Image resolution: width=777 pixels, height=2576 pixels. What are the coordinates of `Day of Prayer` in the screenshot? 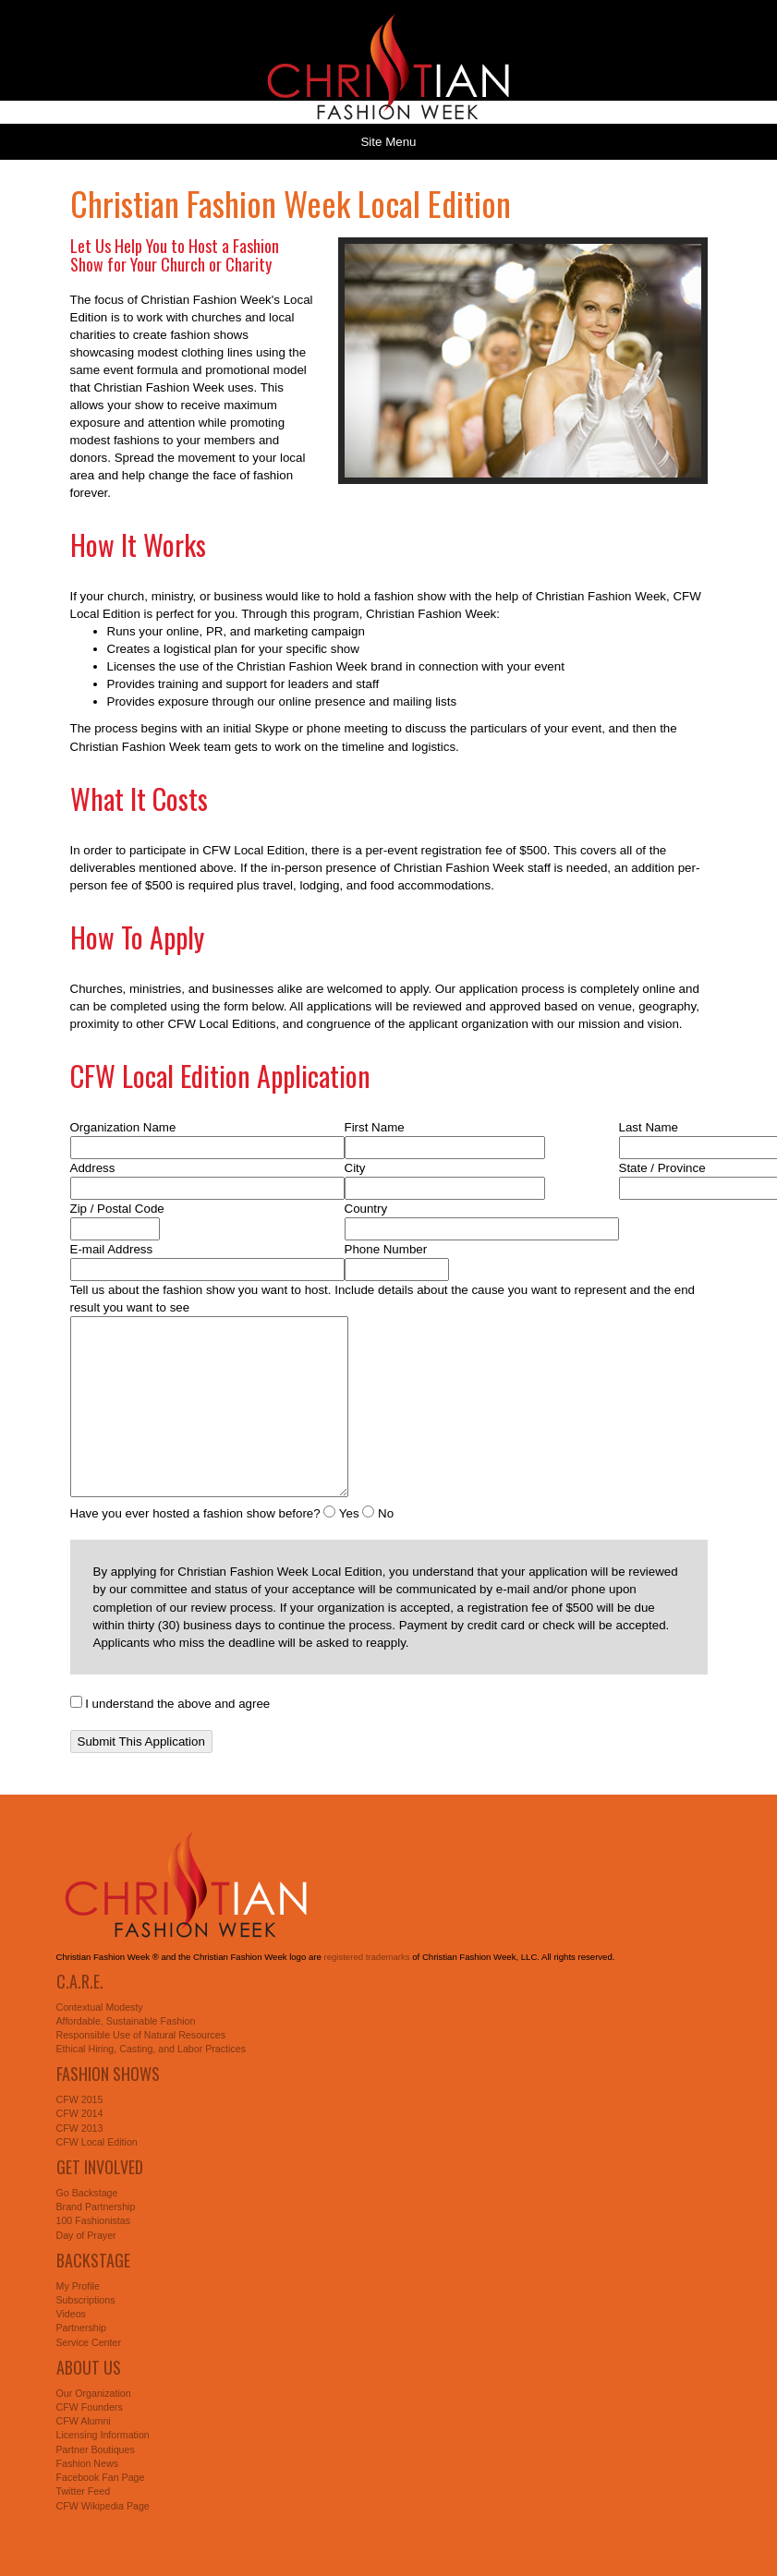 It's located at (86, 2235).